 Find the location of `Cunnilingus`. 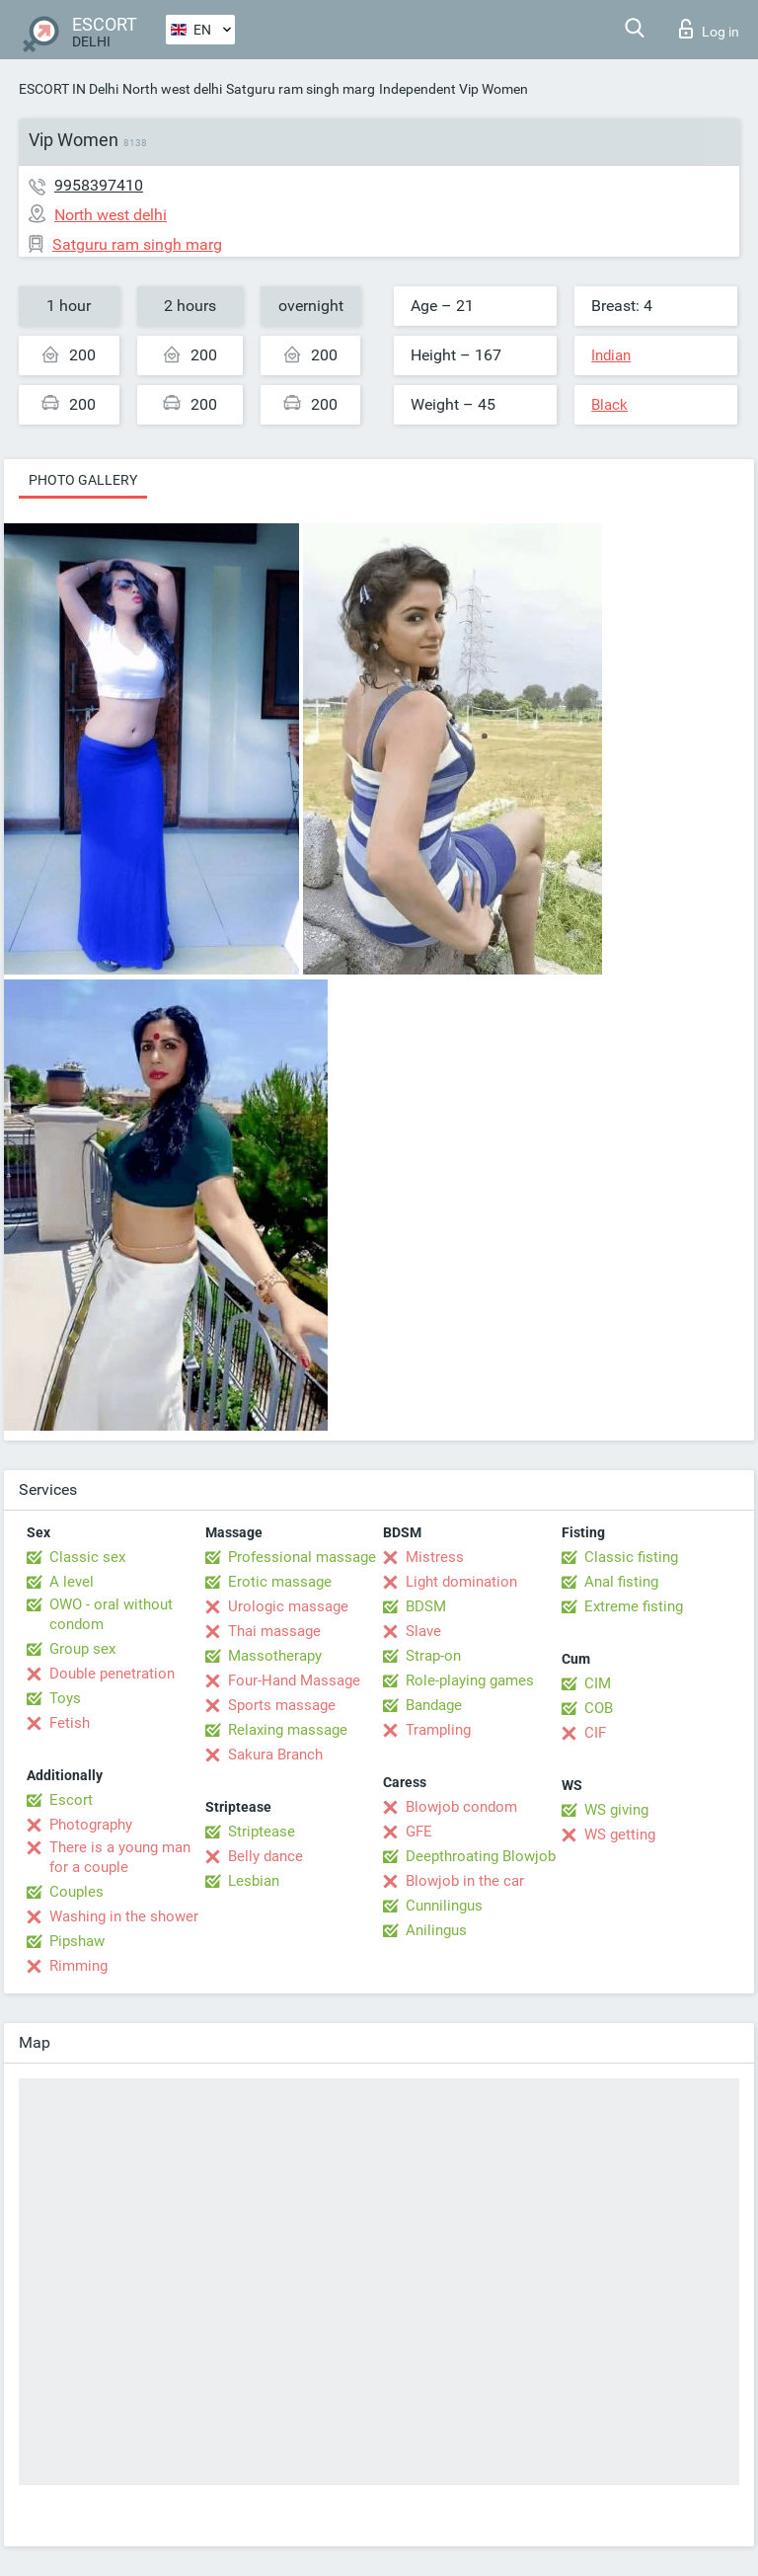

Cunnilingus is located at coordinates (444, 1905).